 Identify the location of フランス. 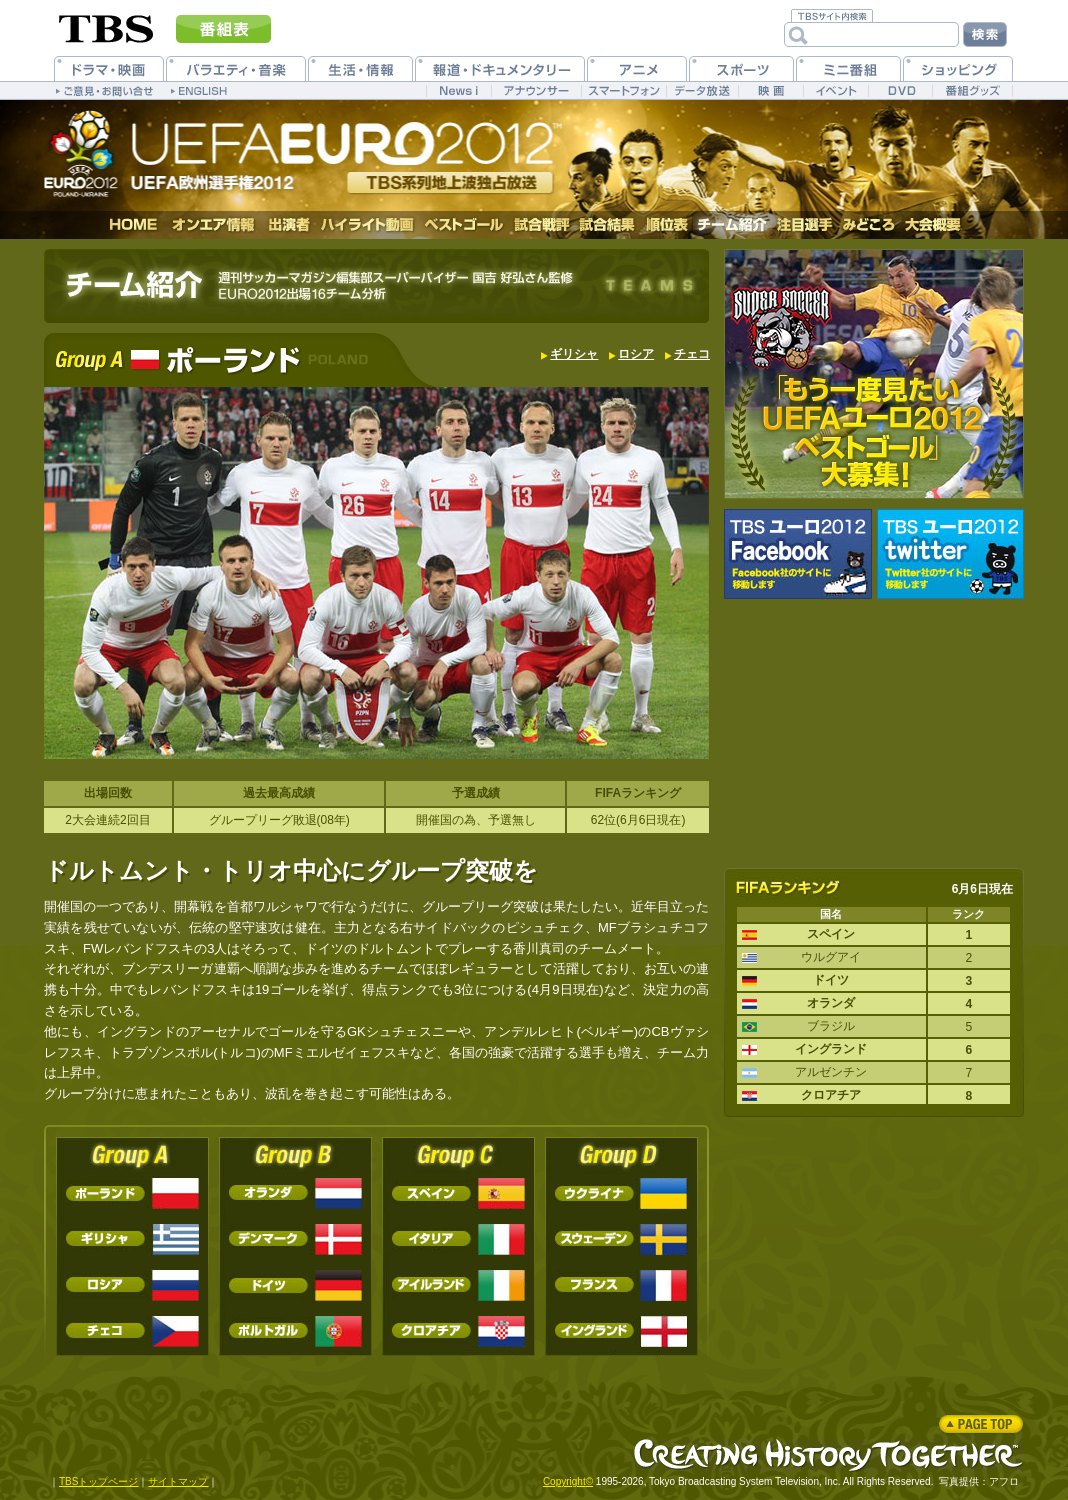
(621, 1285).